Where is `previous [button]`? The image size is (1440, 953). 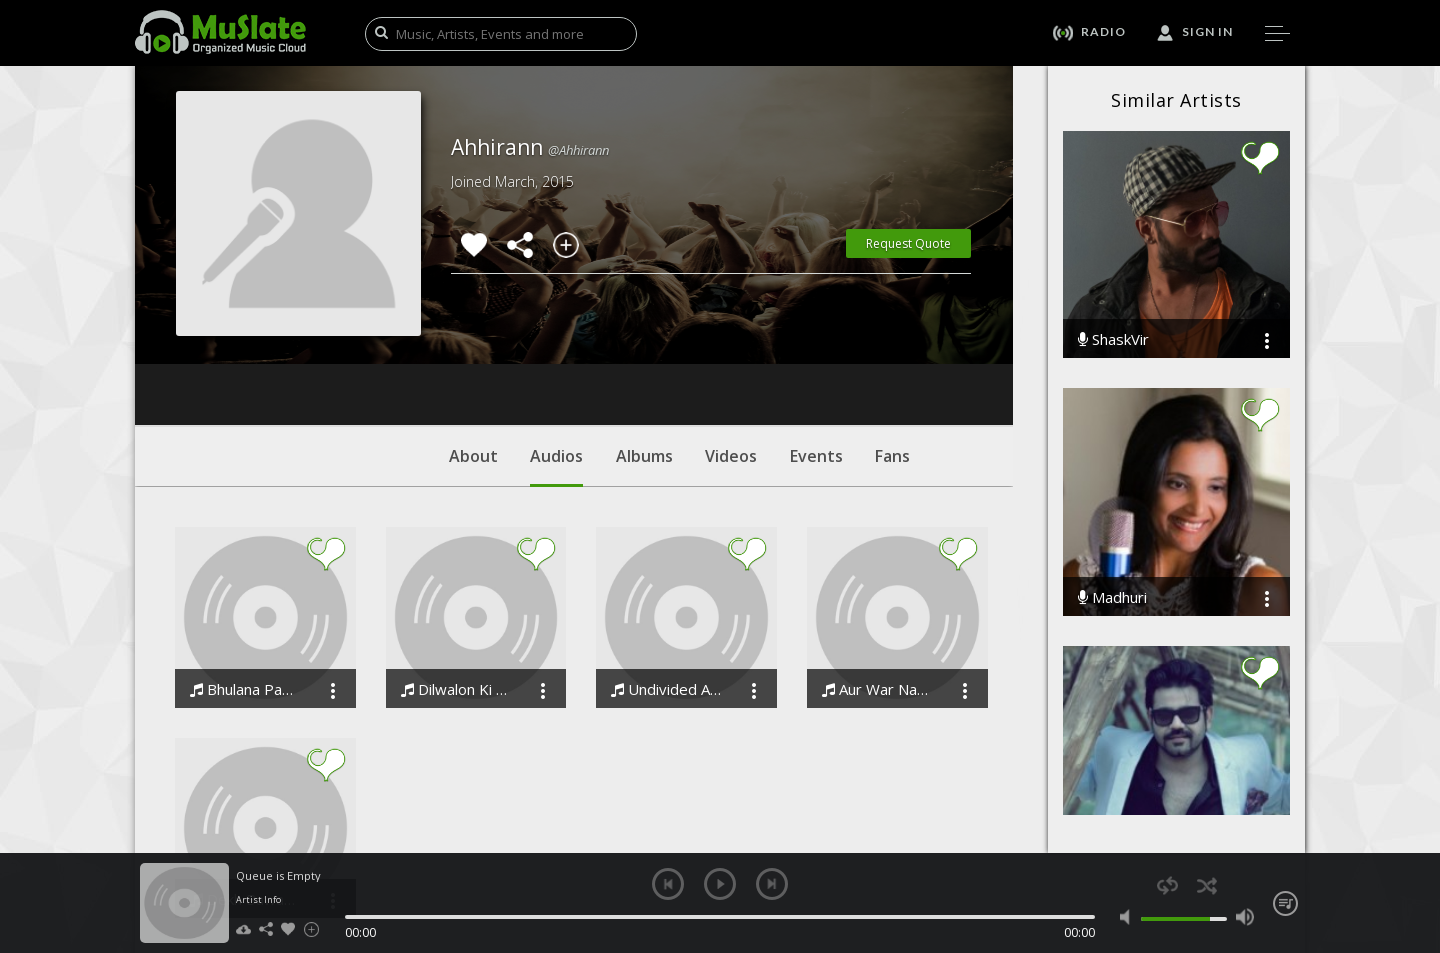 previous [button] is located at coordinates (668, 884).